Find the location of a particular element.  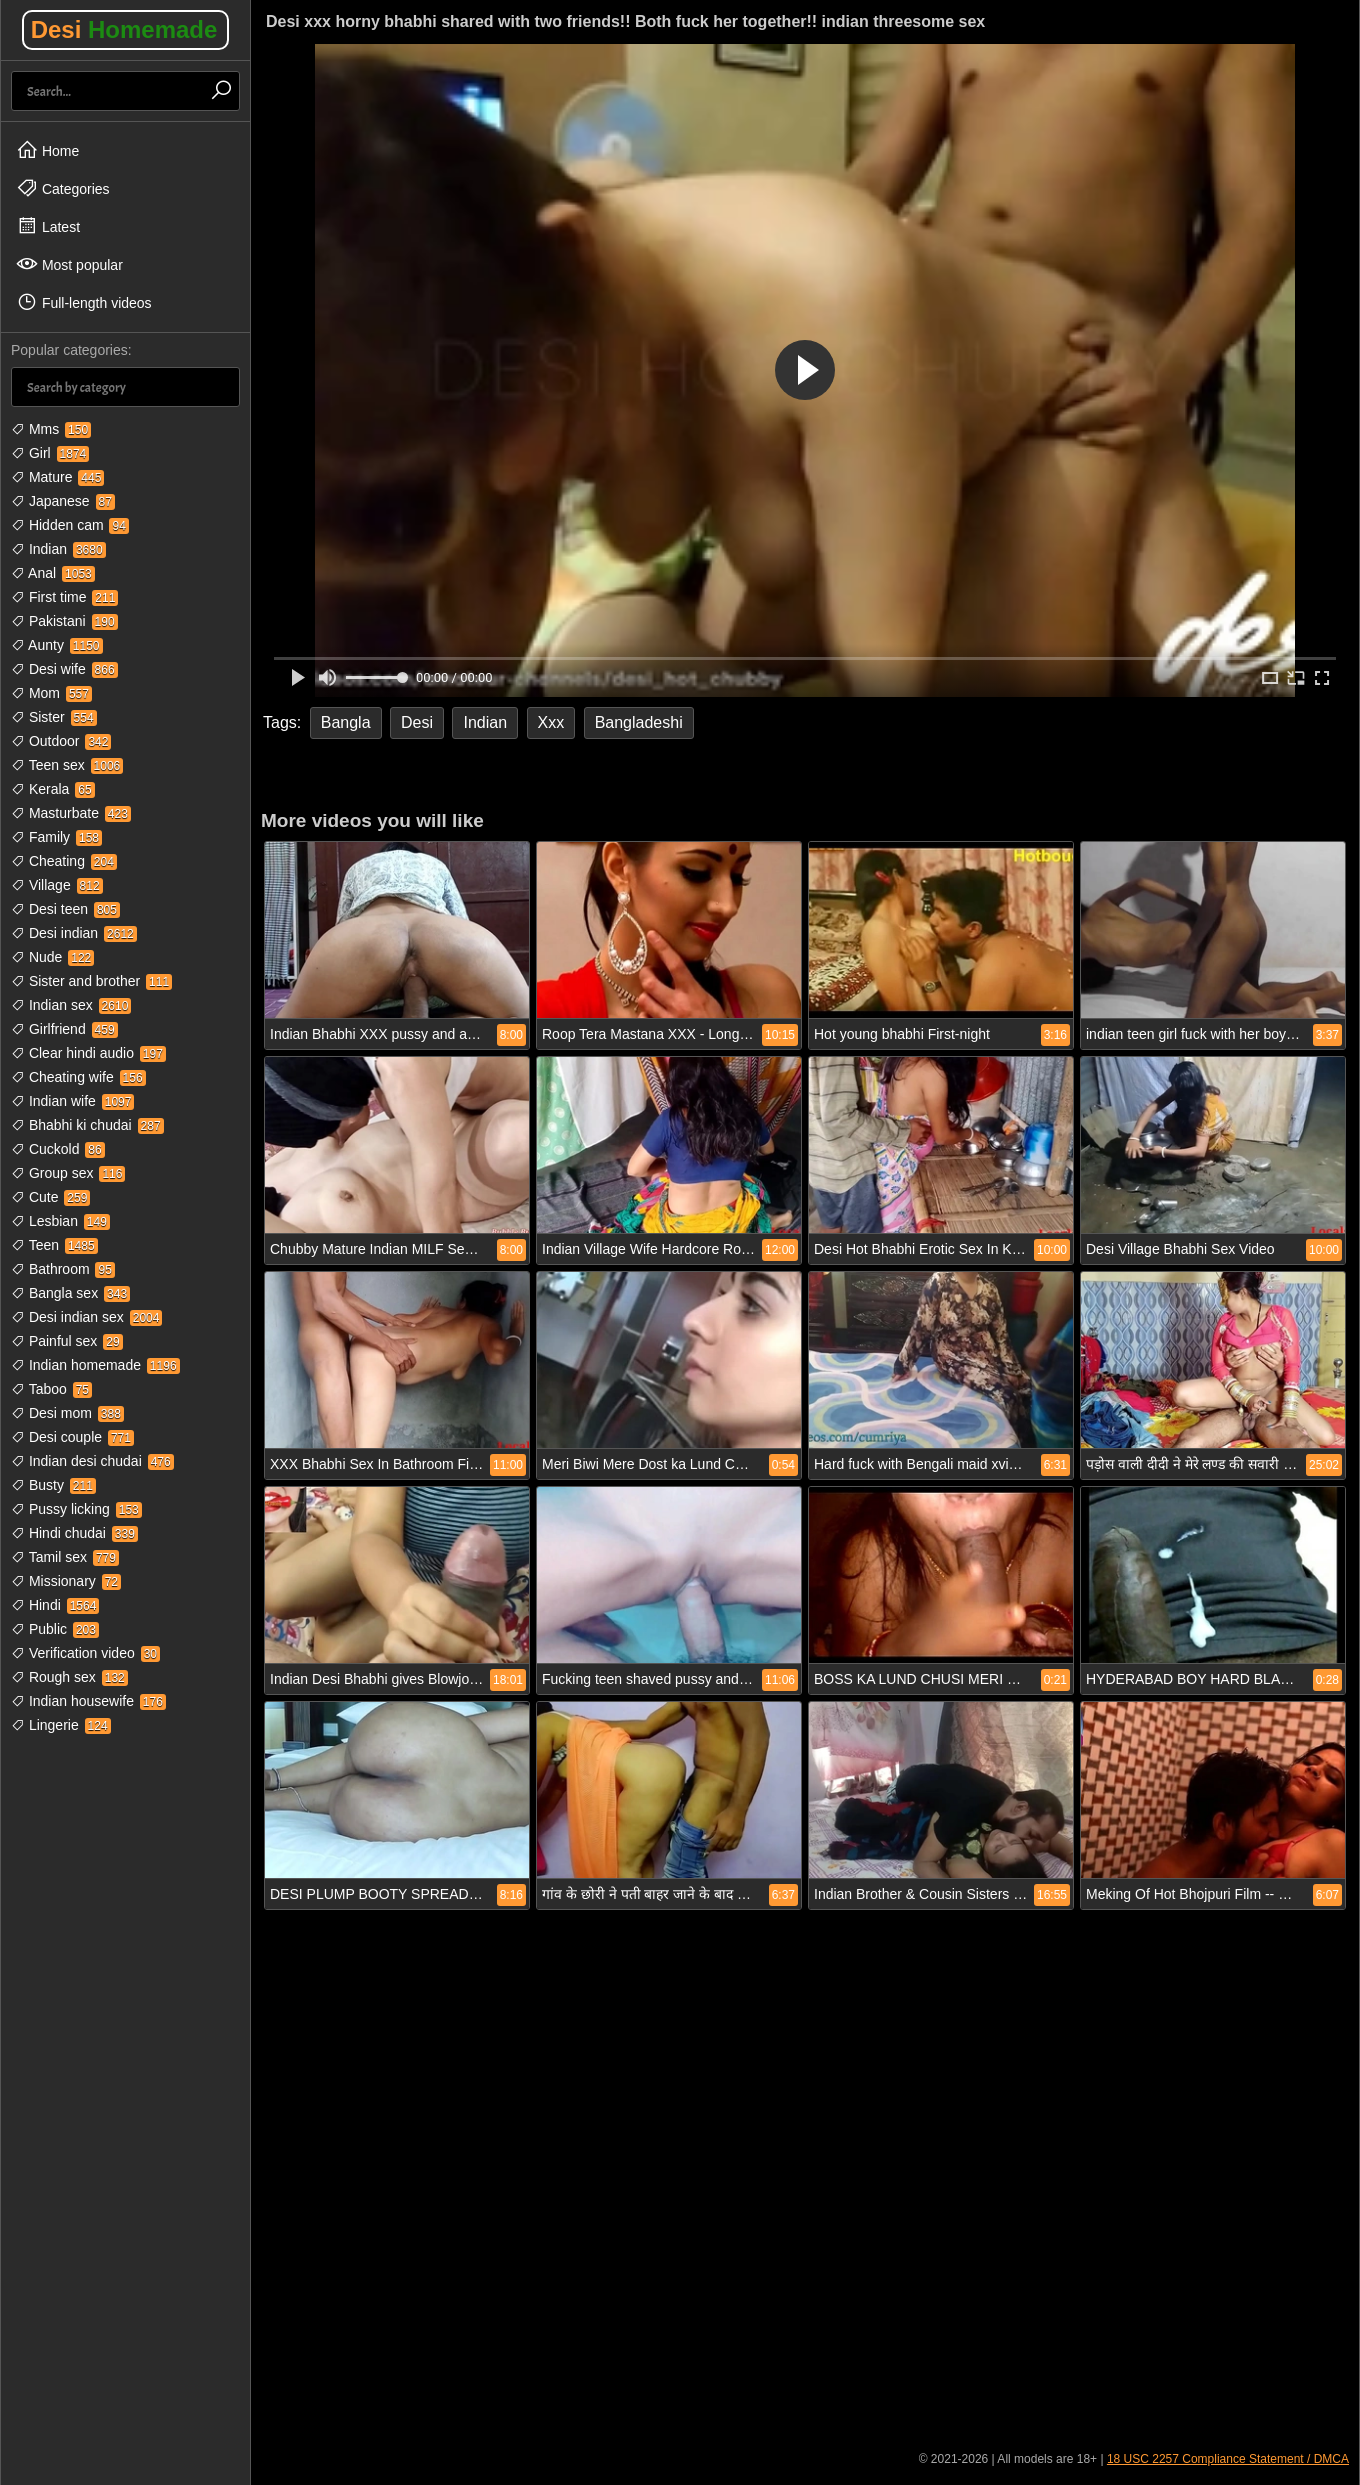

Missionary is located at coordinates (66, 1581).